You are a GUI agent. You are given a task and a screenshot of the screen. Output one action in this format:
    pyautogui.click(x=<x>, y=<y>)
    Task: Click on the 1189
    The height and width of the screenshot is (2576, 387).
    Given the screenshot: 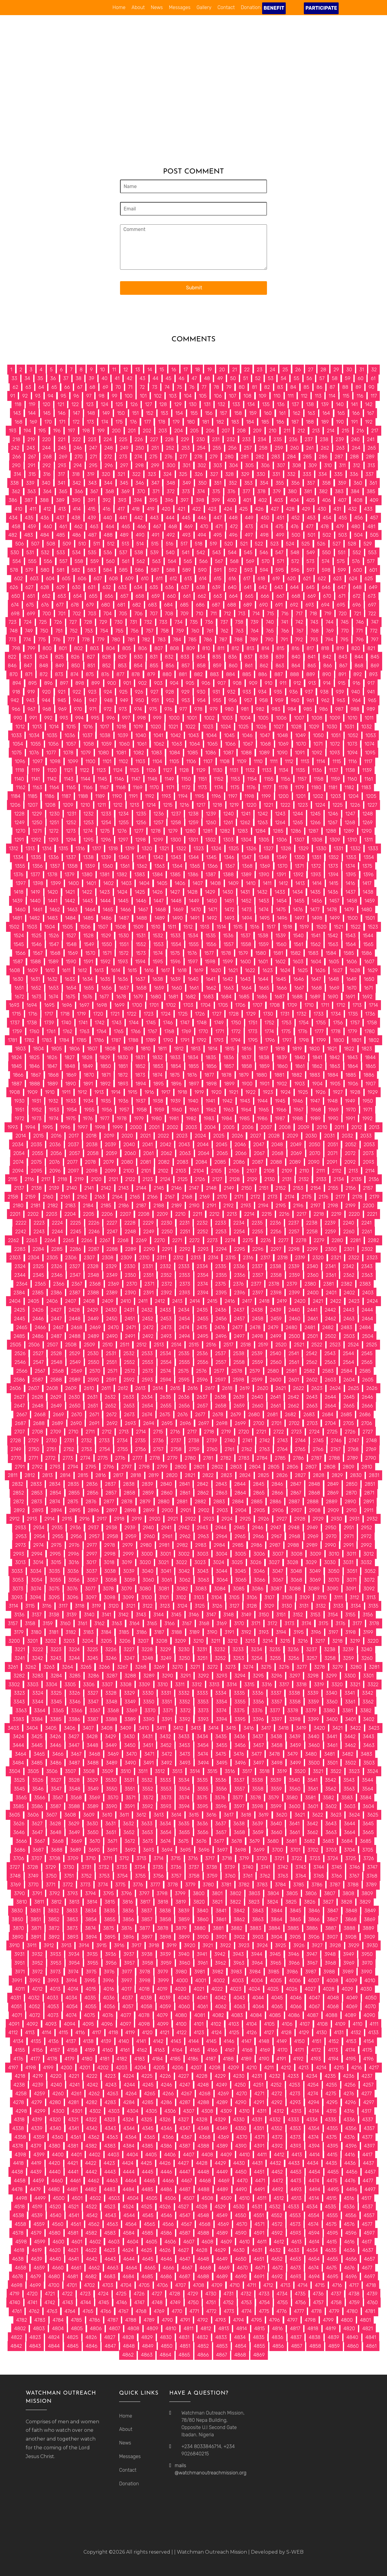 What is the action you would take?
    pyautogui.click(x=100, y=796)
    